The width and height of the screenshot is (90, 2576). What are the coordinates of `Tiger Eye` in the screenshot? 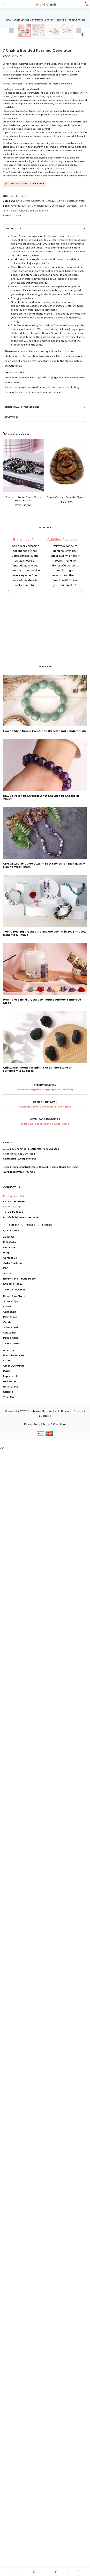 It's located at (9, 1481).